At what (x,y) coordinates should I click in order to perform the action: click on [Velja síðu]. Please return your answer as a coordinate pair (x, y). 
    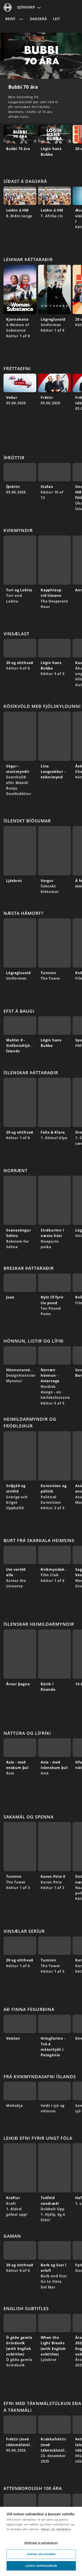
    Looking at the image, I should click on (38, 7).